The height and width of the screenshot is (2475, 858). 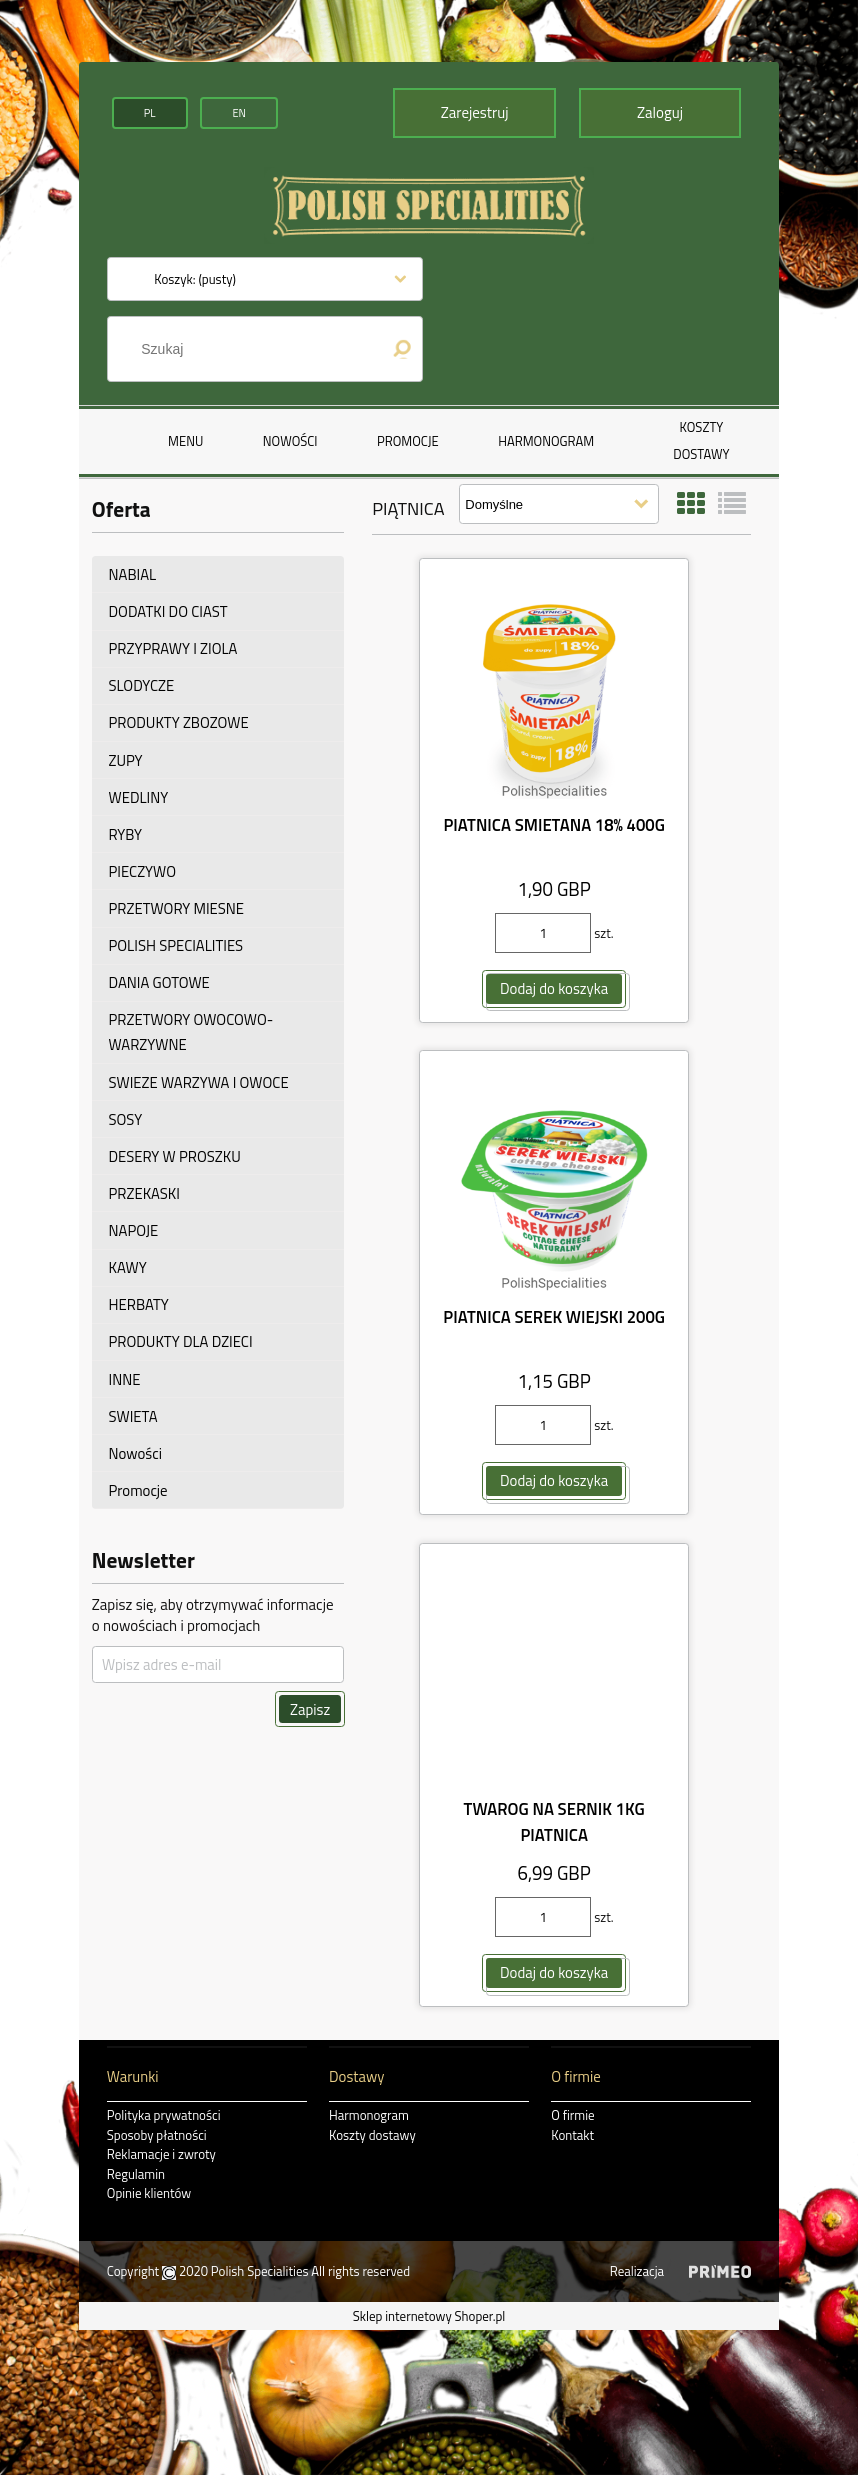 I want to click on SOSY, so click(x=126, y=1119).